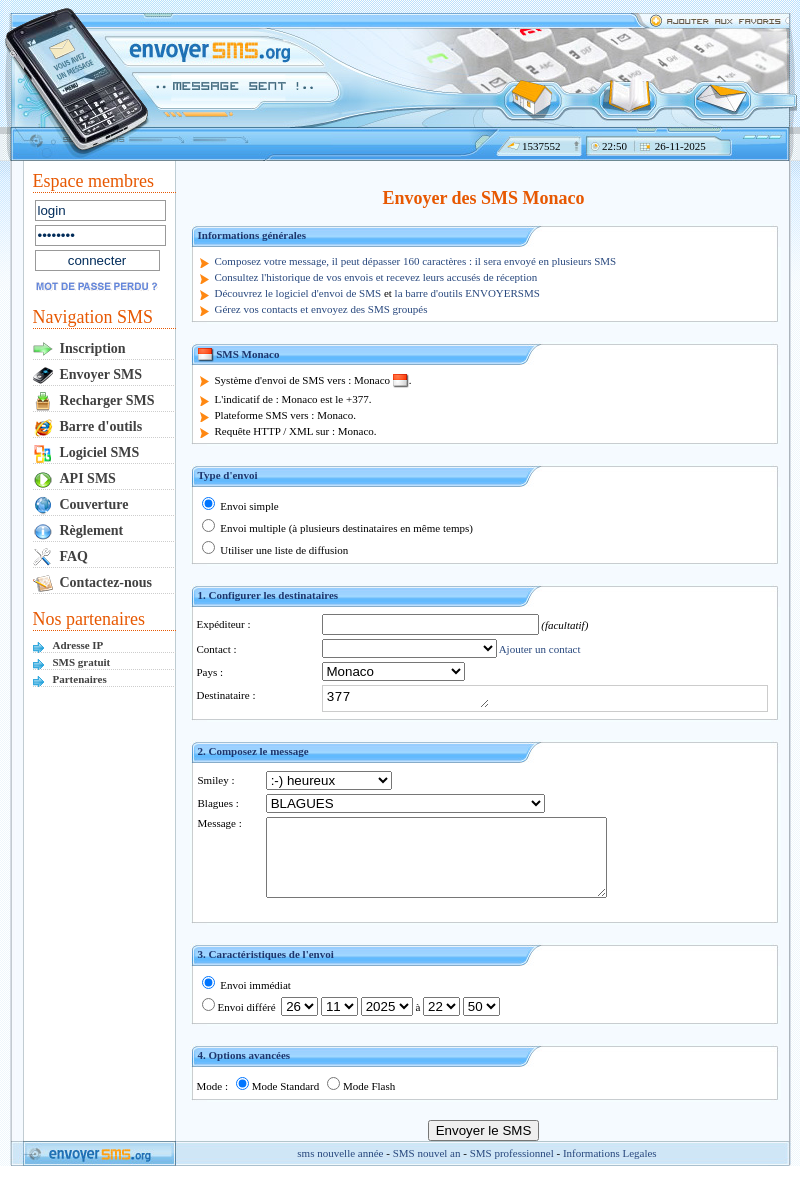  Describe the element at coordinates (416, 261) in the screenshot. I see `Composez votre message, il peut dépasser 160 caractères : il sera envoyé en plusieurs SMS` at that location.